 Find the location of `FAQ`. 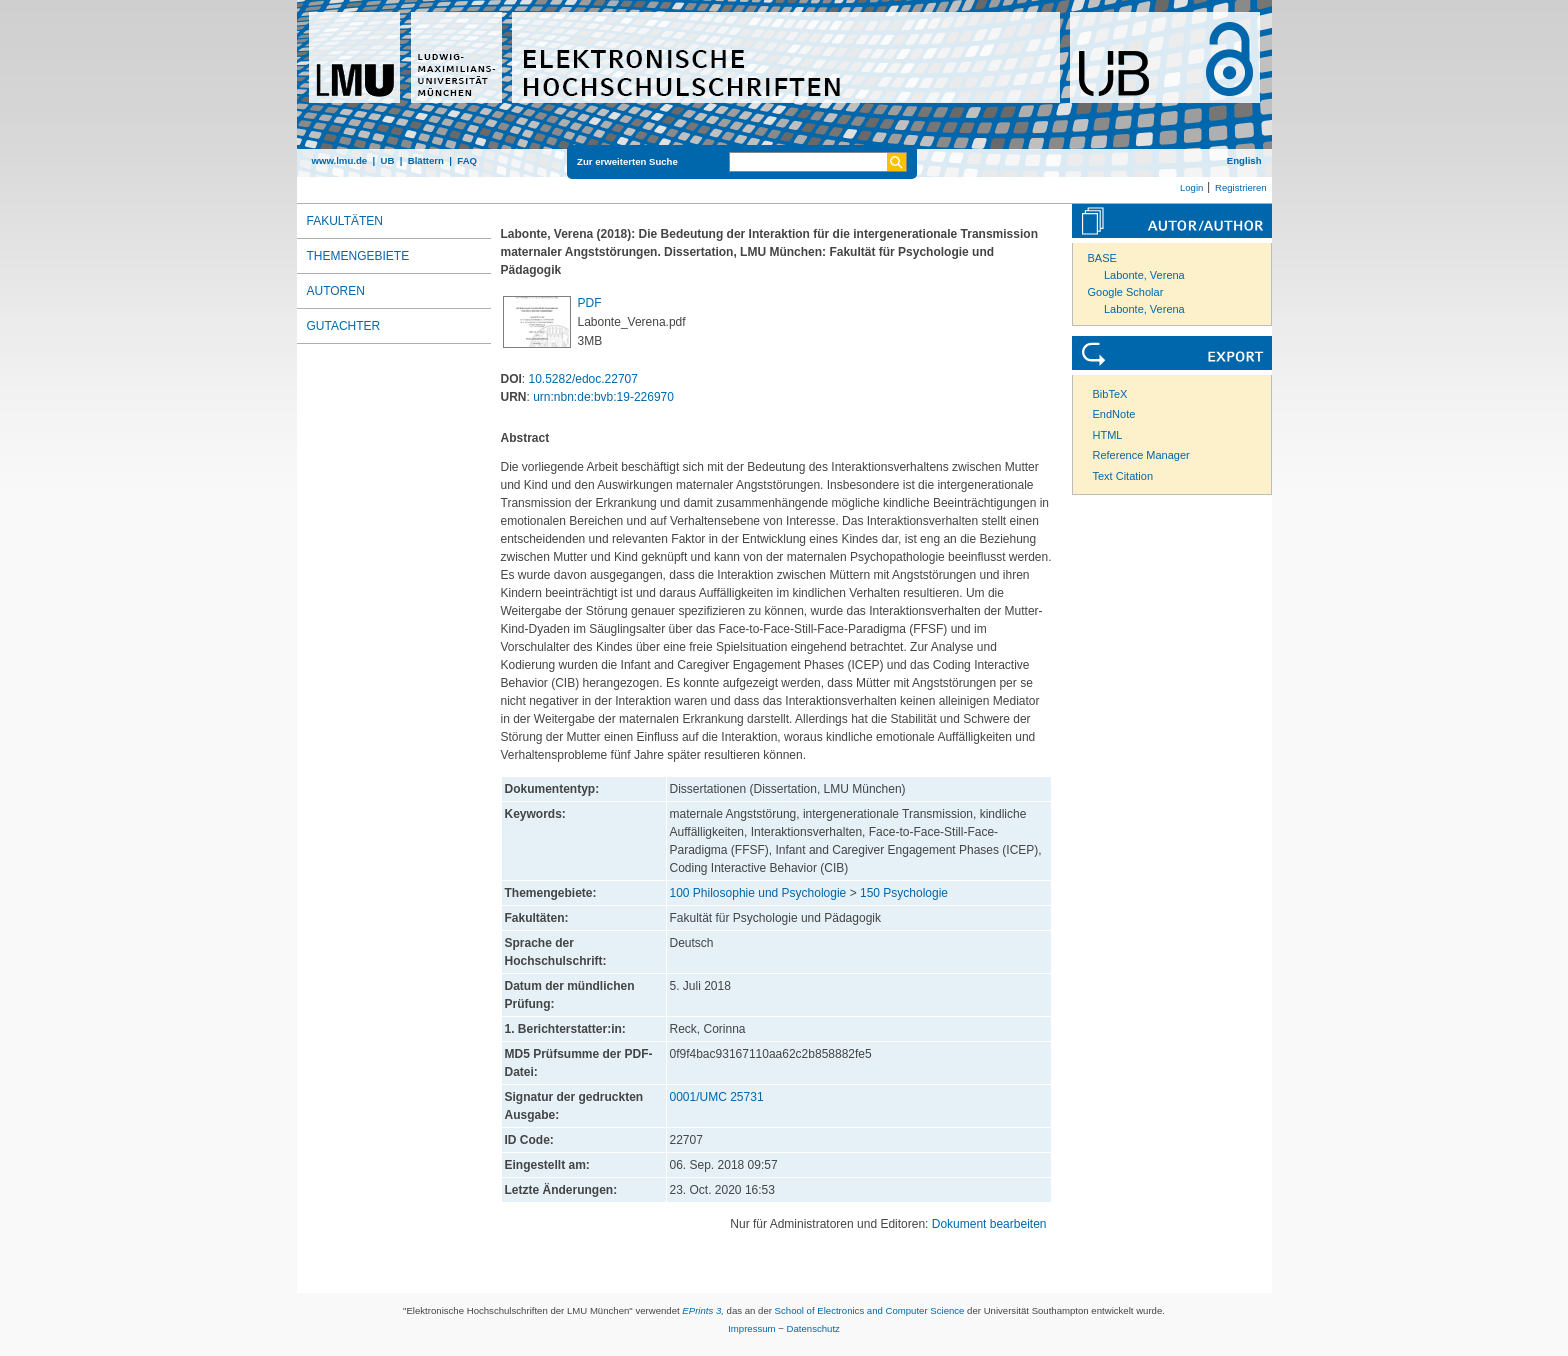

FAQ is located at coordinates (467, 160).